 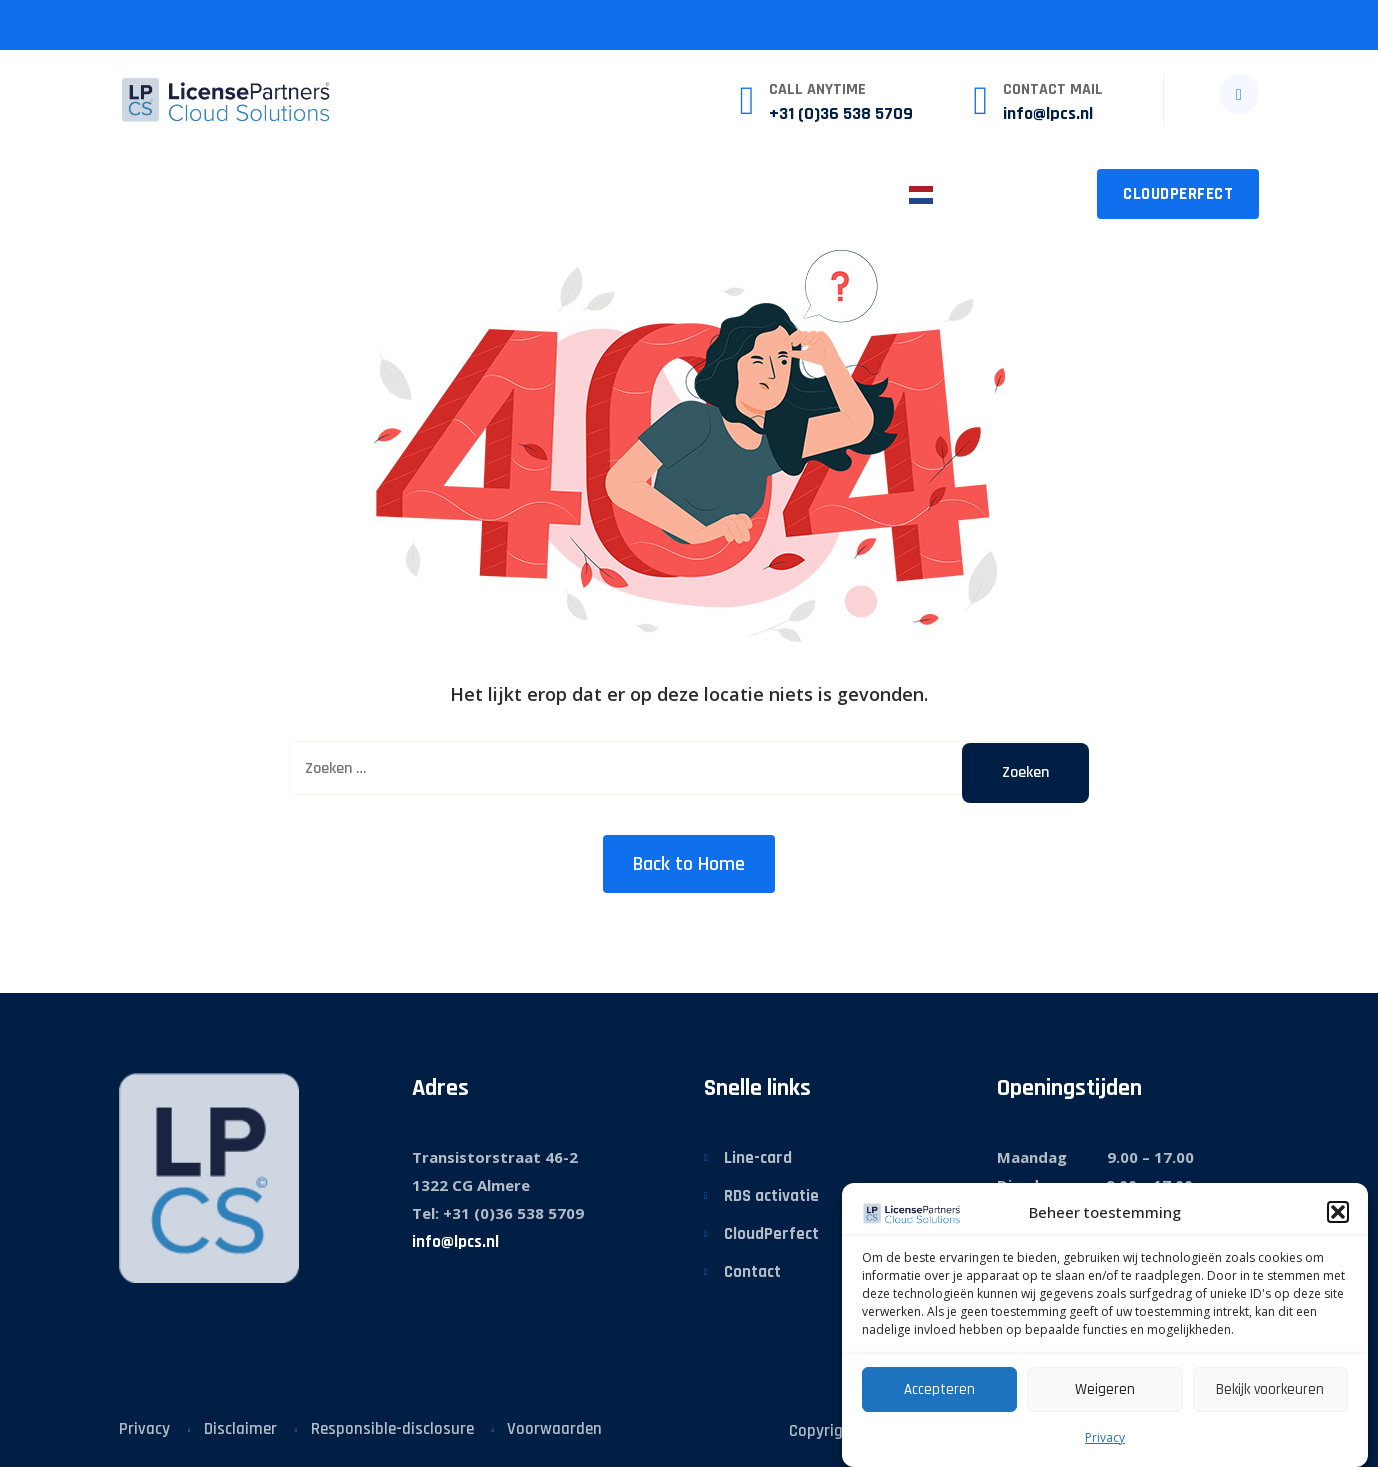 What do you see at coordinates (554, 1429) in the screenshot?
I see `Voorwaarden` at bounding box center [554, 1429].